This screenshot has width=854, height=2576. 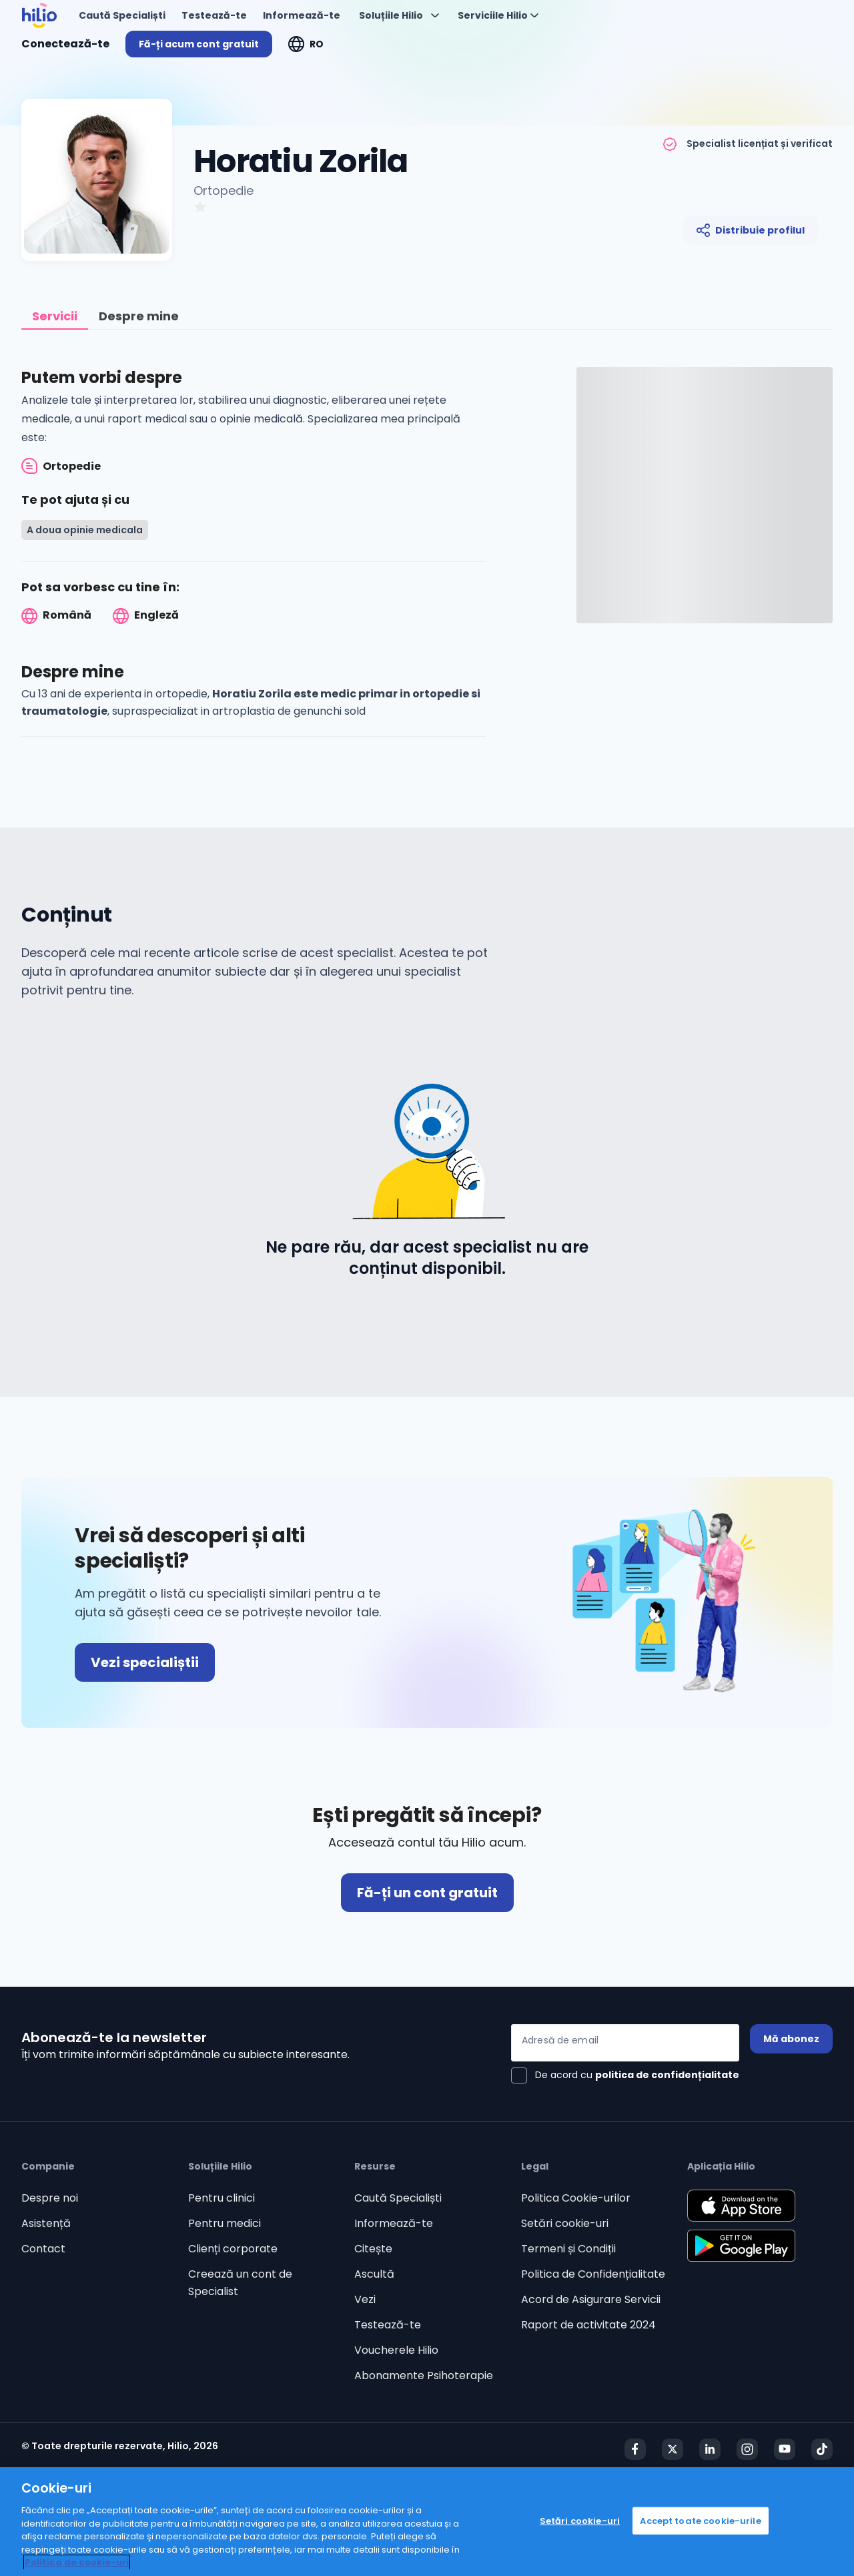 I want to click on Termeni și Condiții, so click(x=568, y=2248).